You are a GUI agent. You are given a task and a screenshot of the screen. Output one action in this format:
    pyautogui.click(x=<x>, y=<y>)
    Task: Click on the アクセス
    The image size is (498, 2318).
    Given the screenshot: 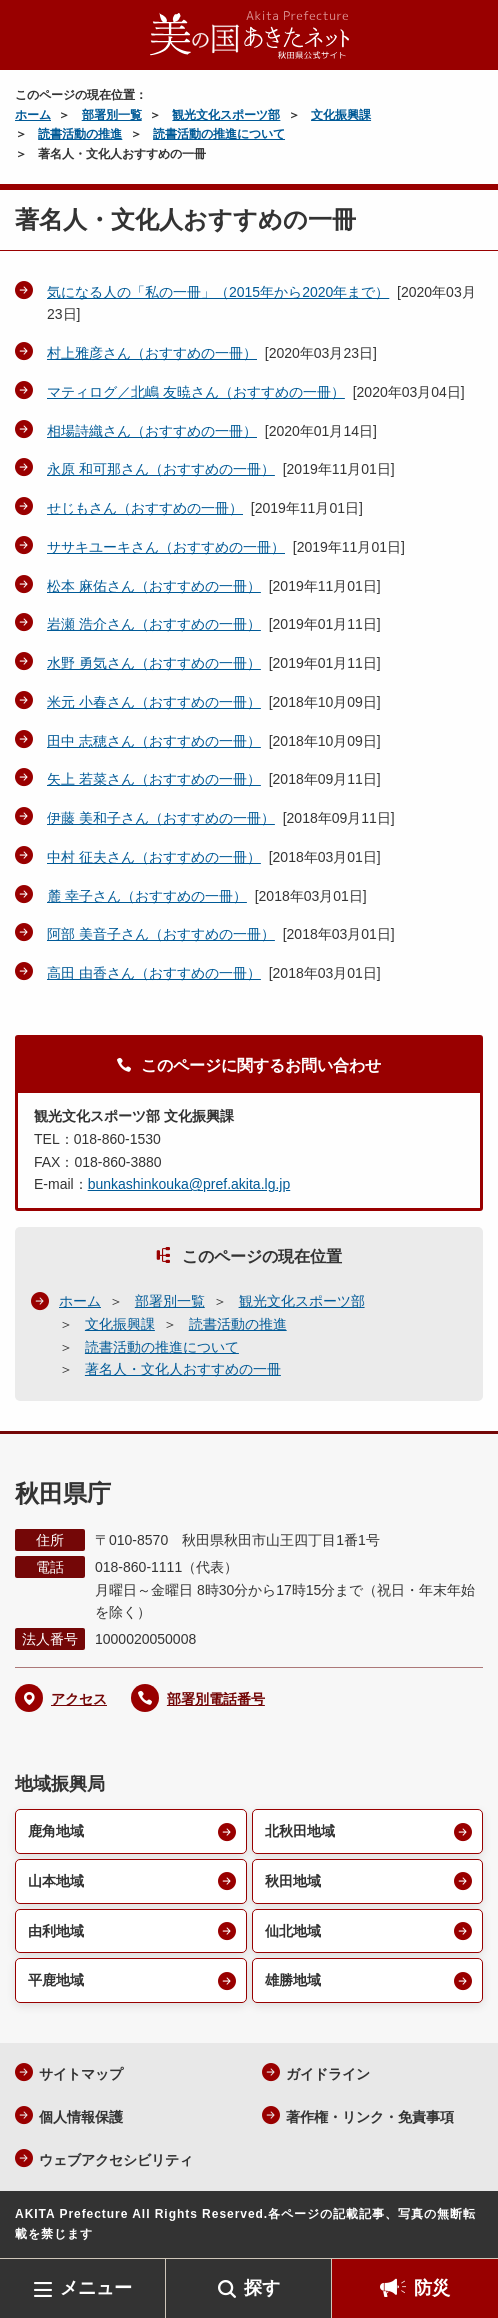 What is the action you would take?
    pyautogui.click(x=79, y=1699)
    